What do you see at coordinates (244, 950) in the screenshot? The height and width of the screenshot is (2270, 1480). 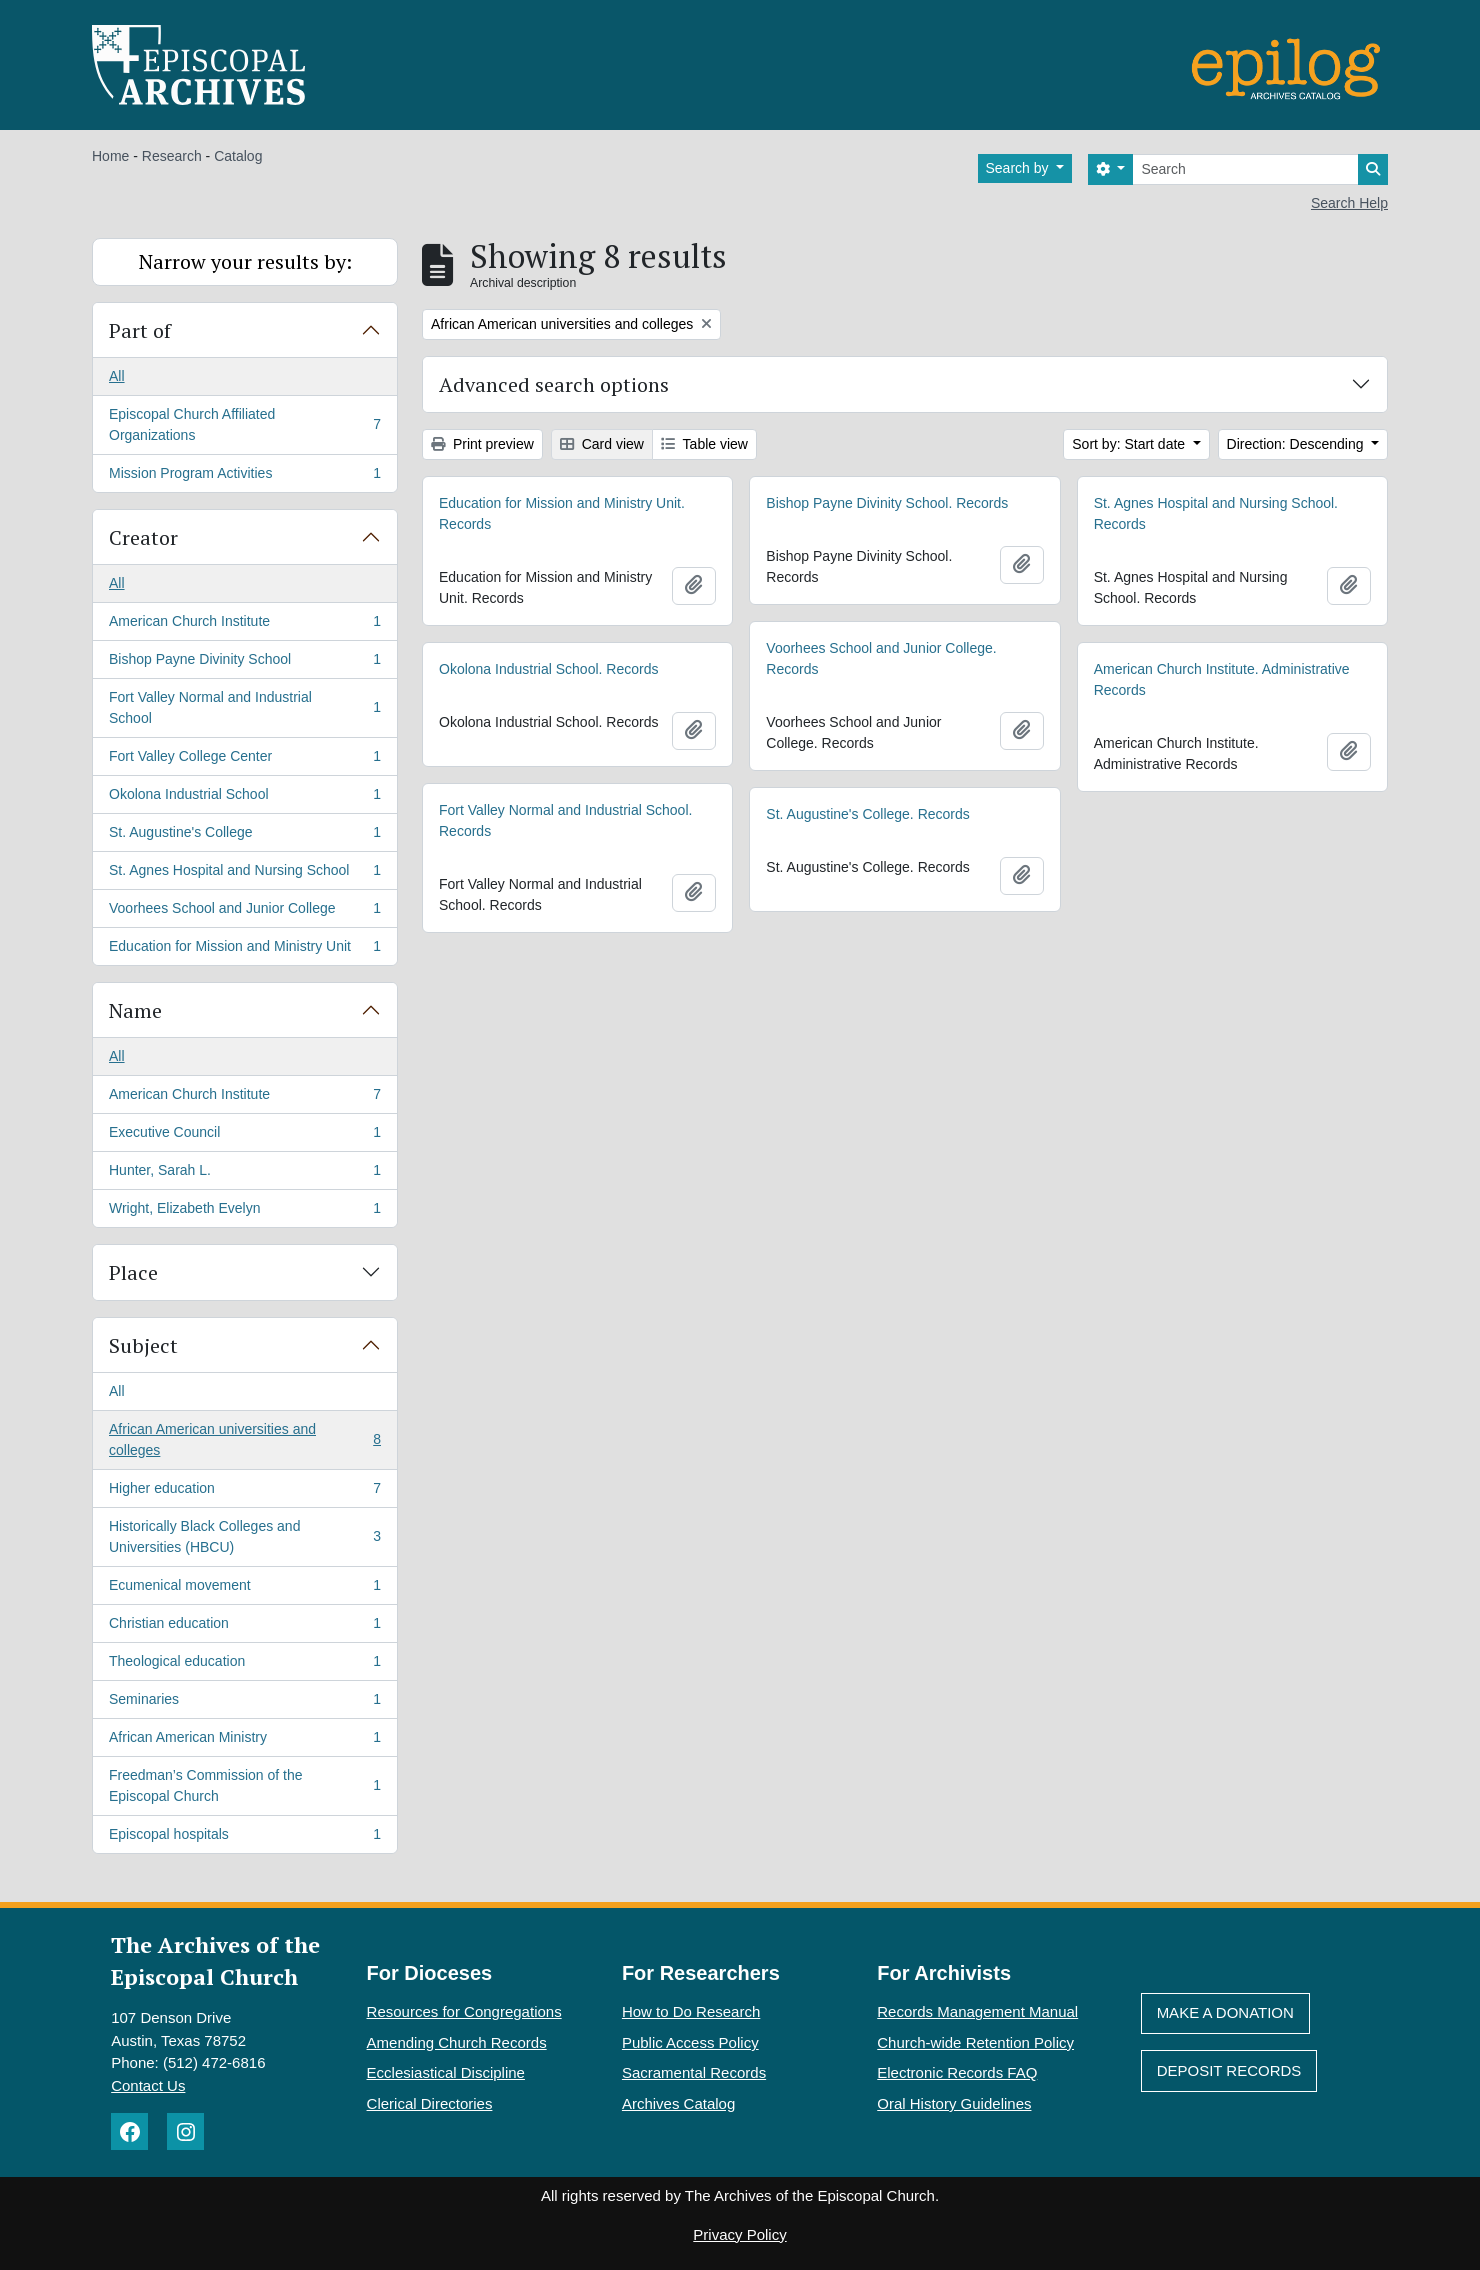 I see `Education for Mission and Ministry Unit` at bounding box center [244, 950].